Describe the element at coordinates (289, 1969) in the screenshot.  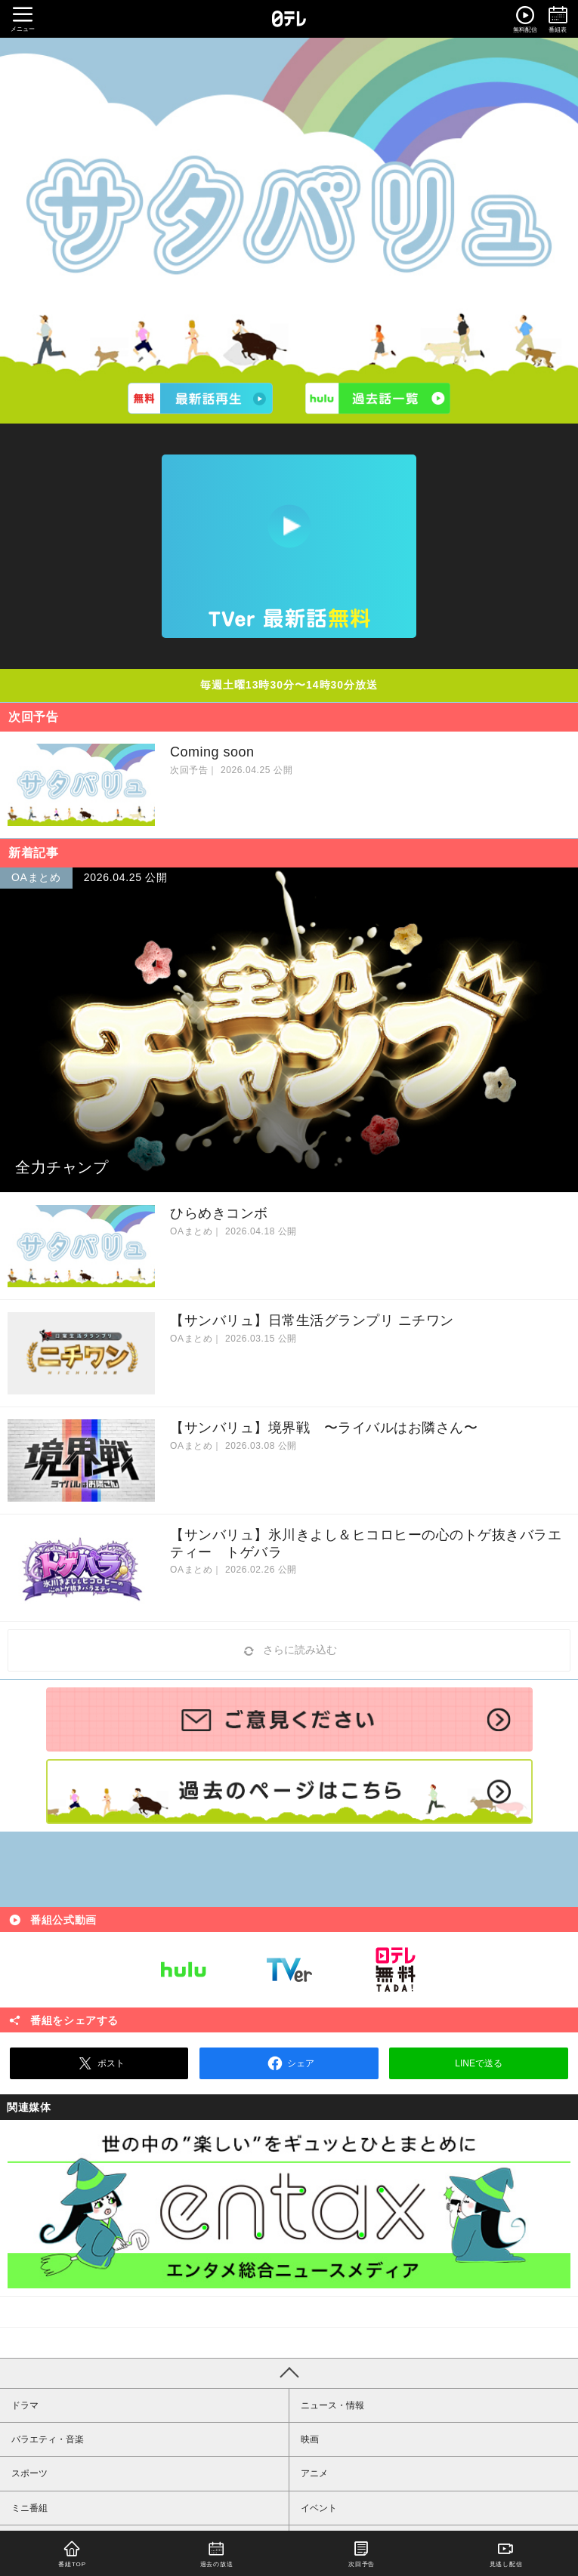
I see `TVer` at that location.